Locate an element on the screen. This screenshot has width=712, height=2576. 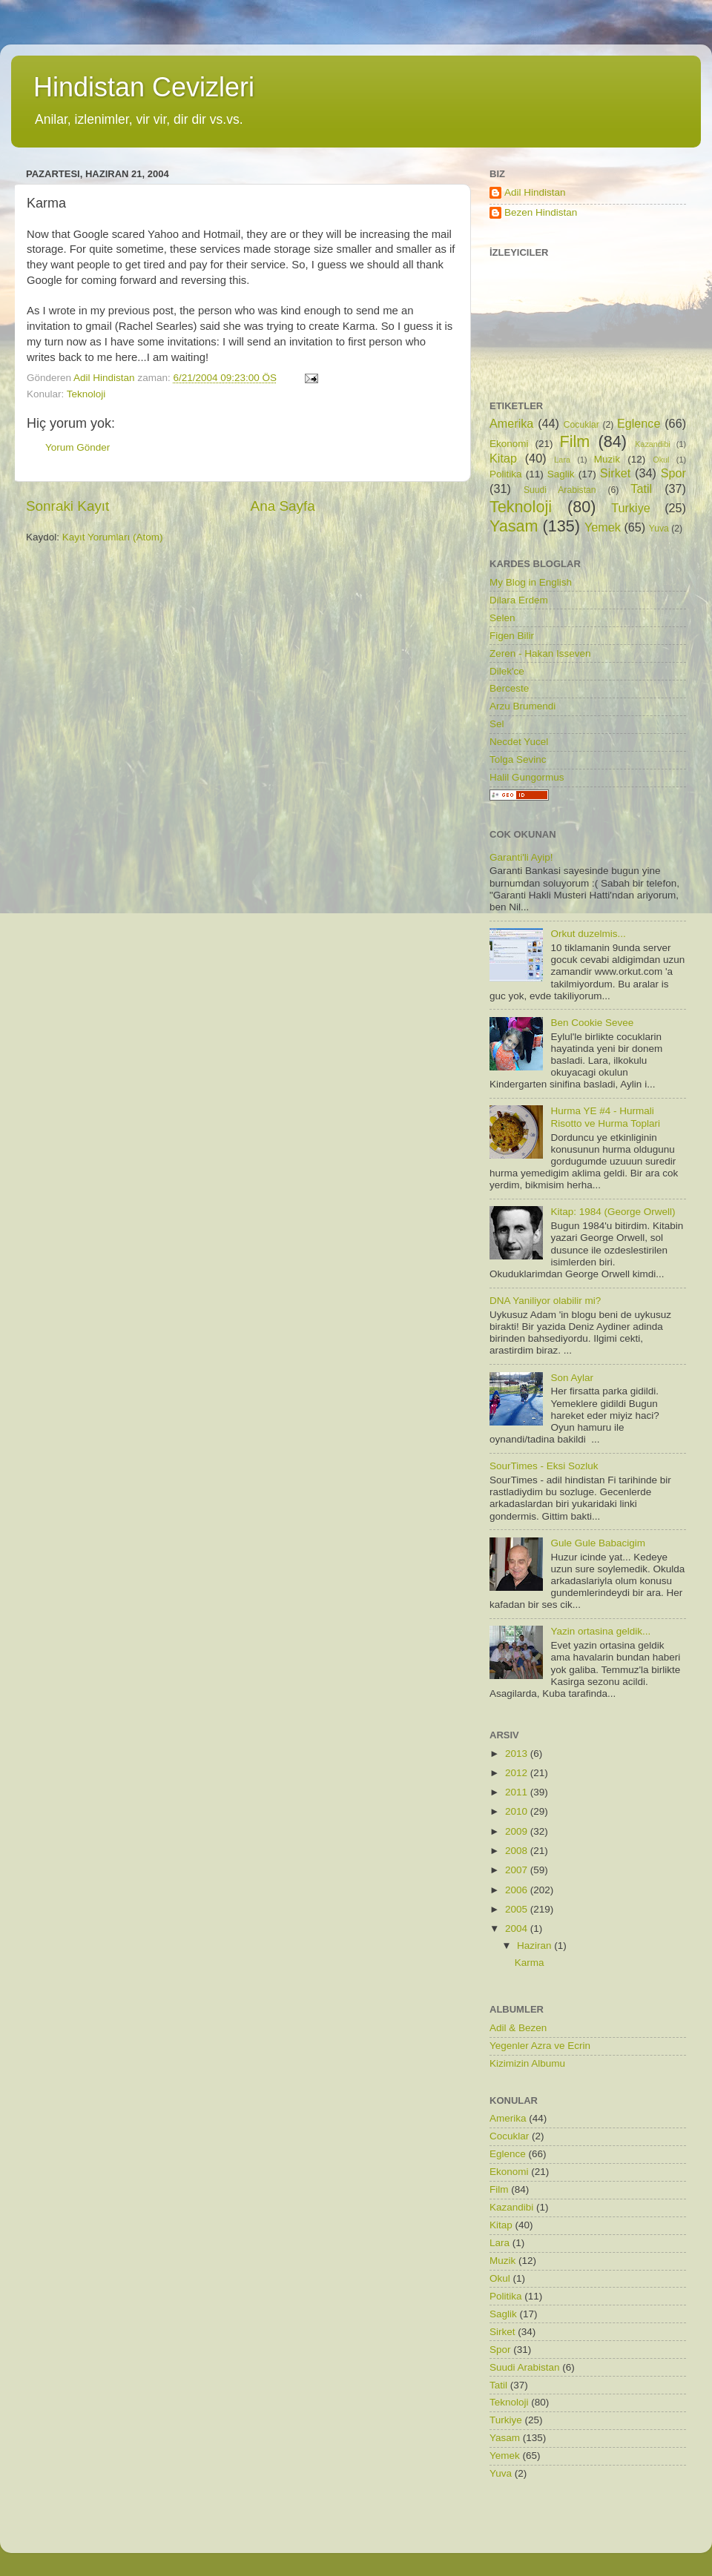
Teknoloji is located at coordinates (86, 394).